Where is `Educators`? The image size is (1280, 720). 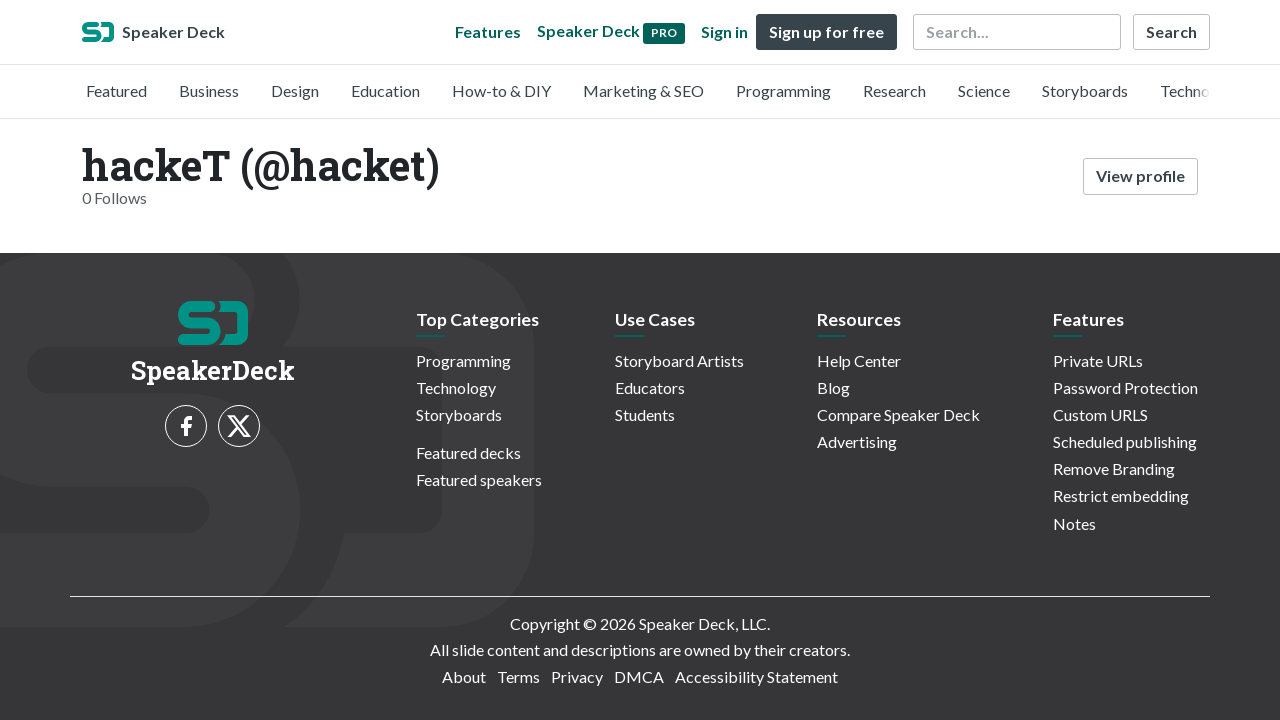 Educators is located at coordinates (650, 387).